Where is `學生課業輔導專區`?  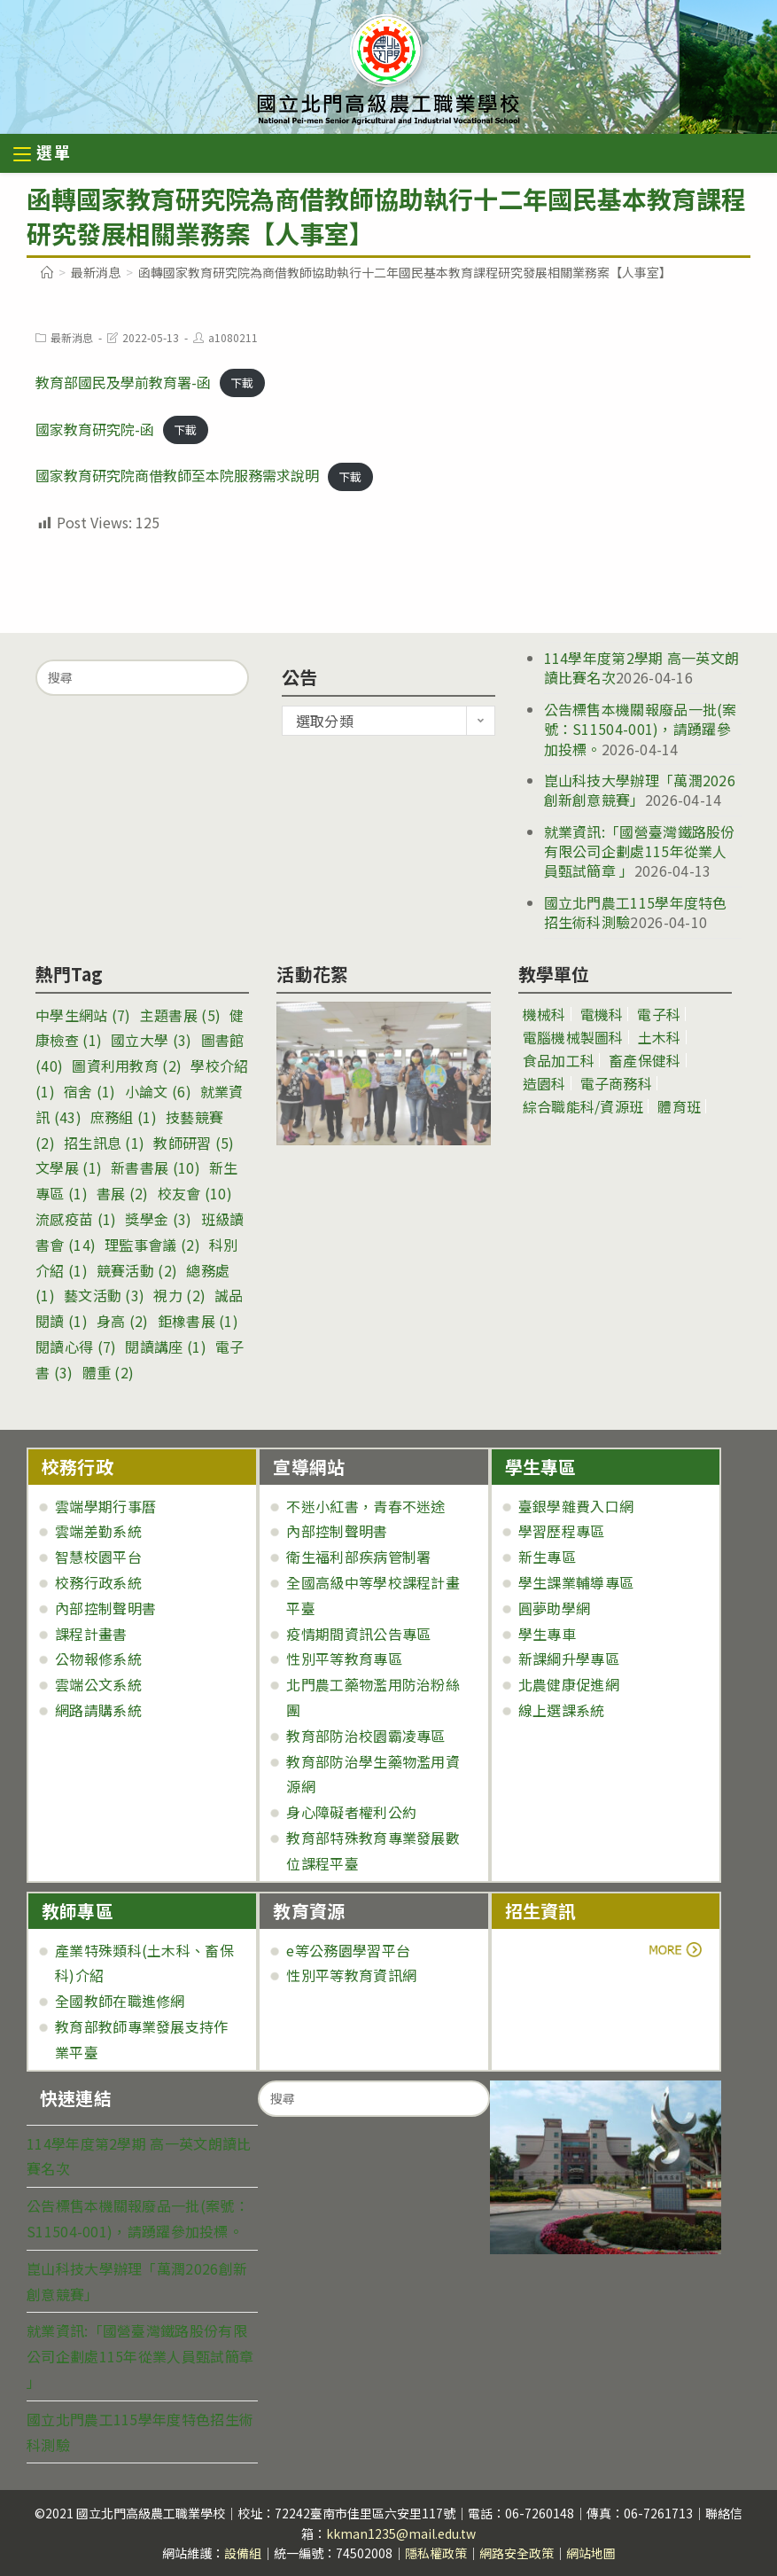
學生課業輔導專區 is located at coordinates (575, 1582).